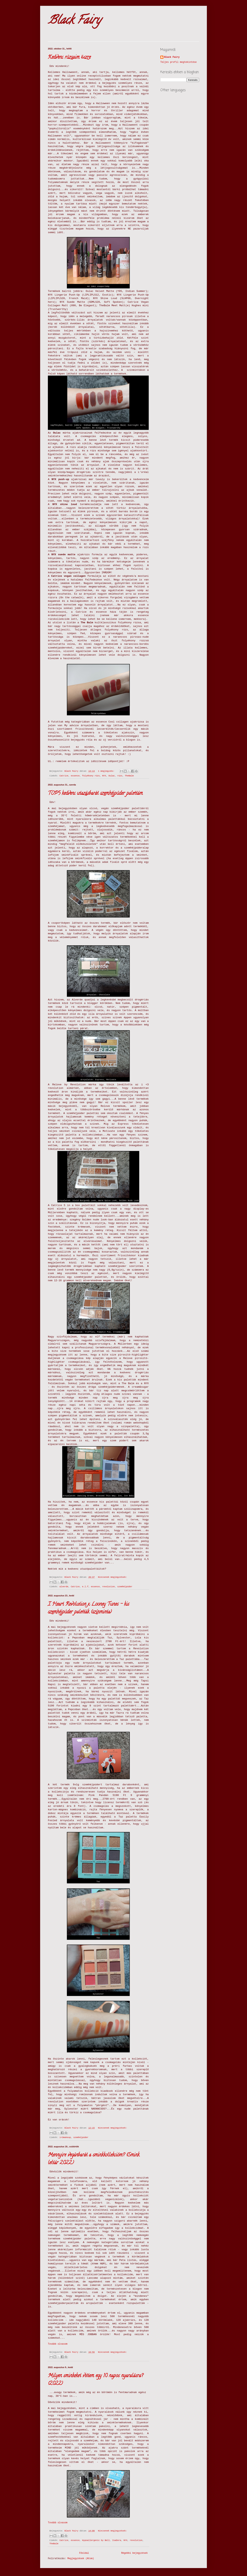 The height and width of the screenshot is (2576, 247). What do you see at coordinates (108, 1586) in the screenshot?
I see `revolution` at bounding box center [108, 1586].